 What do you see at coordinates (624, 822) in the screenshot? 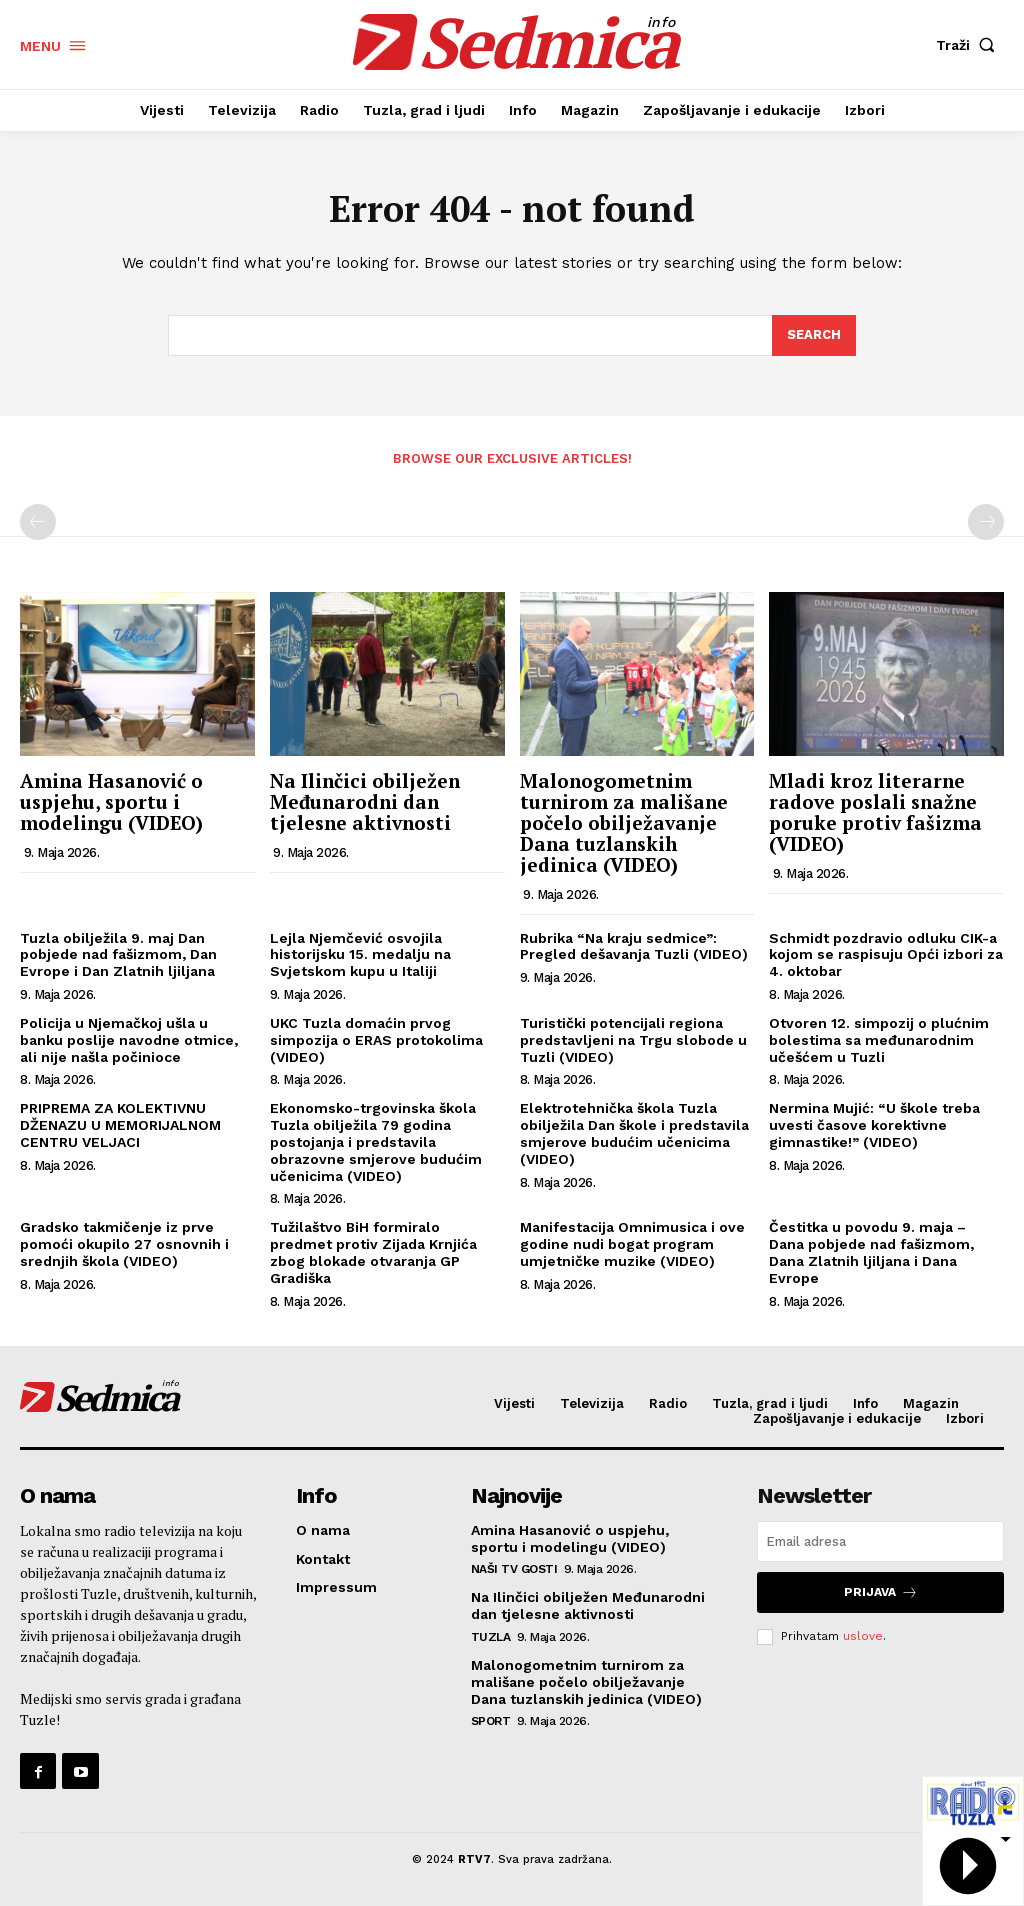
I see `Malonogometnim turnirom za mališane počelo obilježavanje Dana tuzlanskih jedinica (VIDEO)` at bounding box center [624, 822].